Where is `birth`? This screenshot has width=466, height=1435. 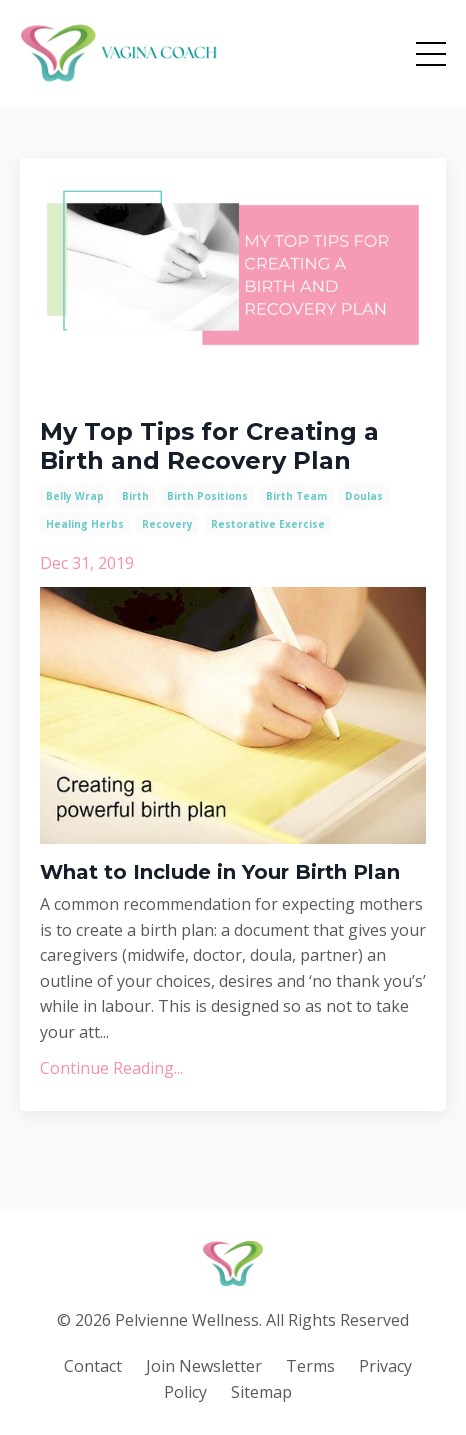
birth is located at coordinates (135, 496).